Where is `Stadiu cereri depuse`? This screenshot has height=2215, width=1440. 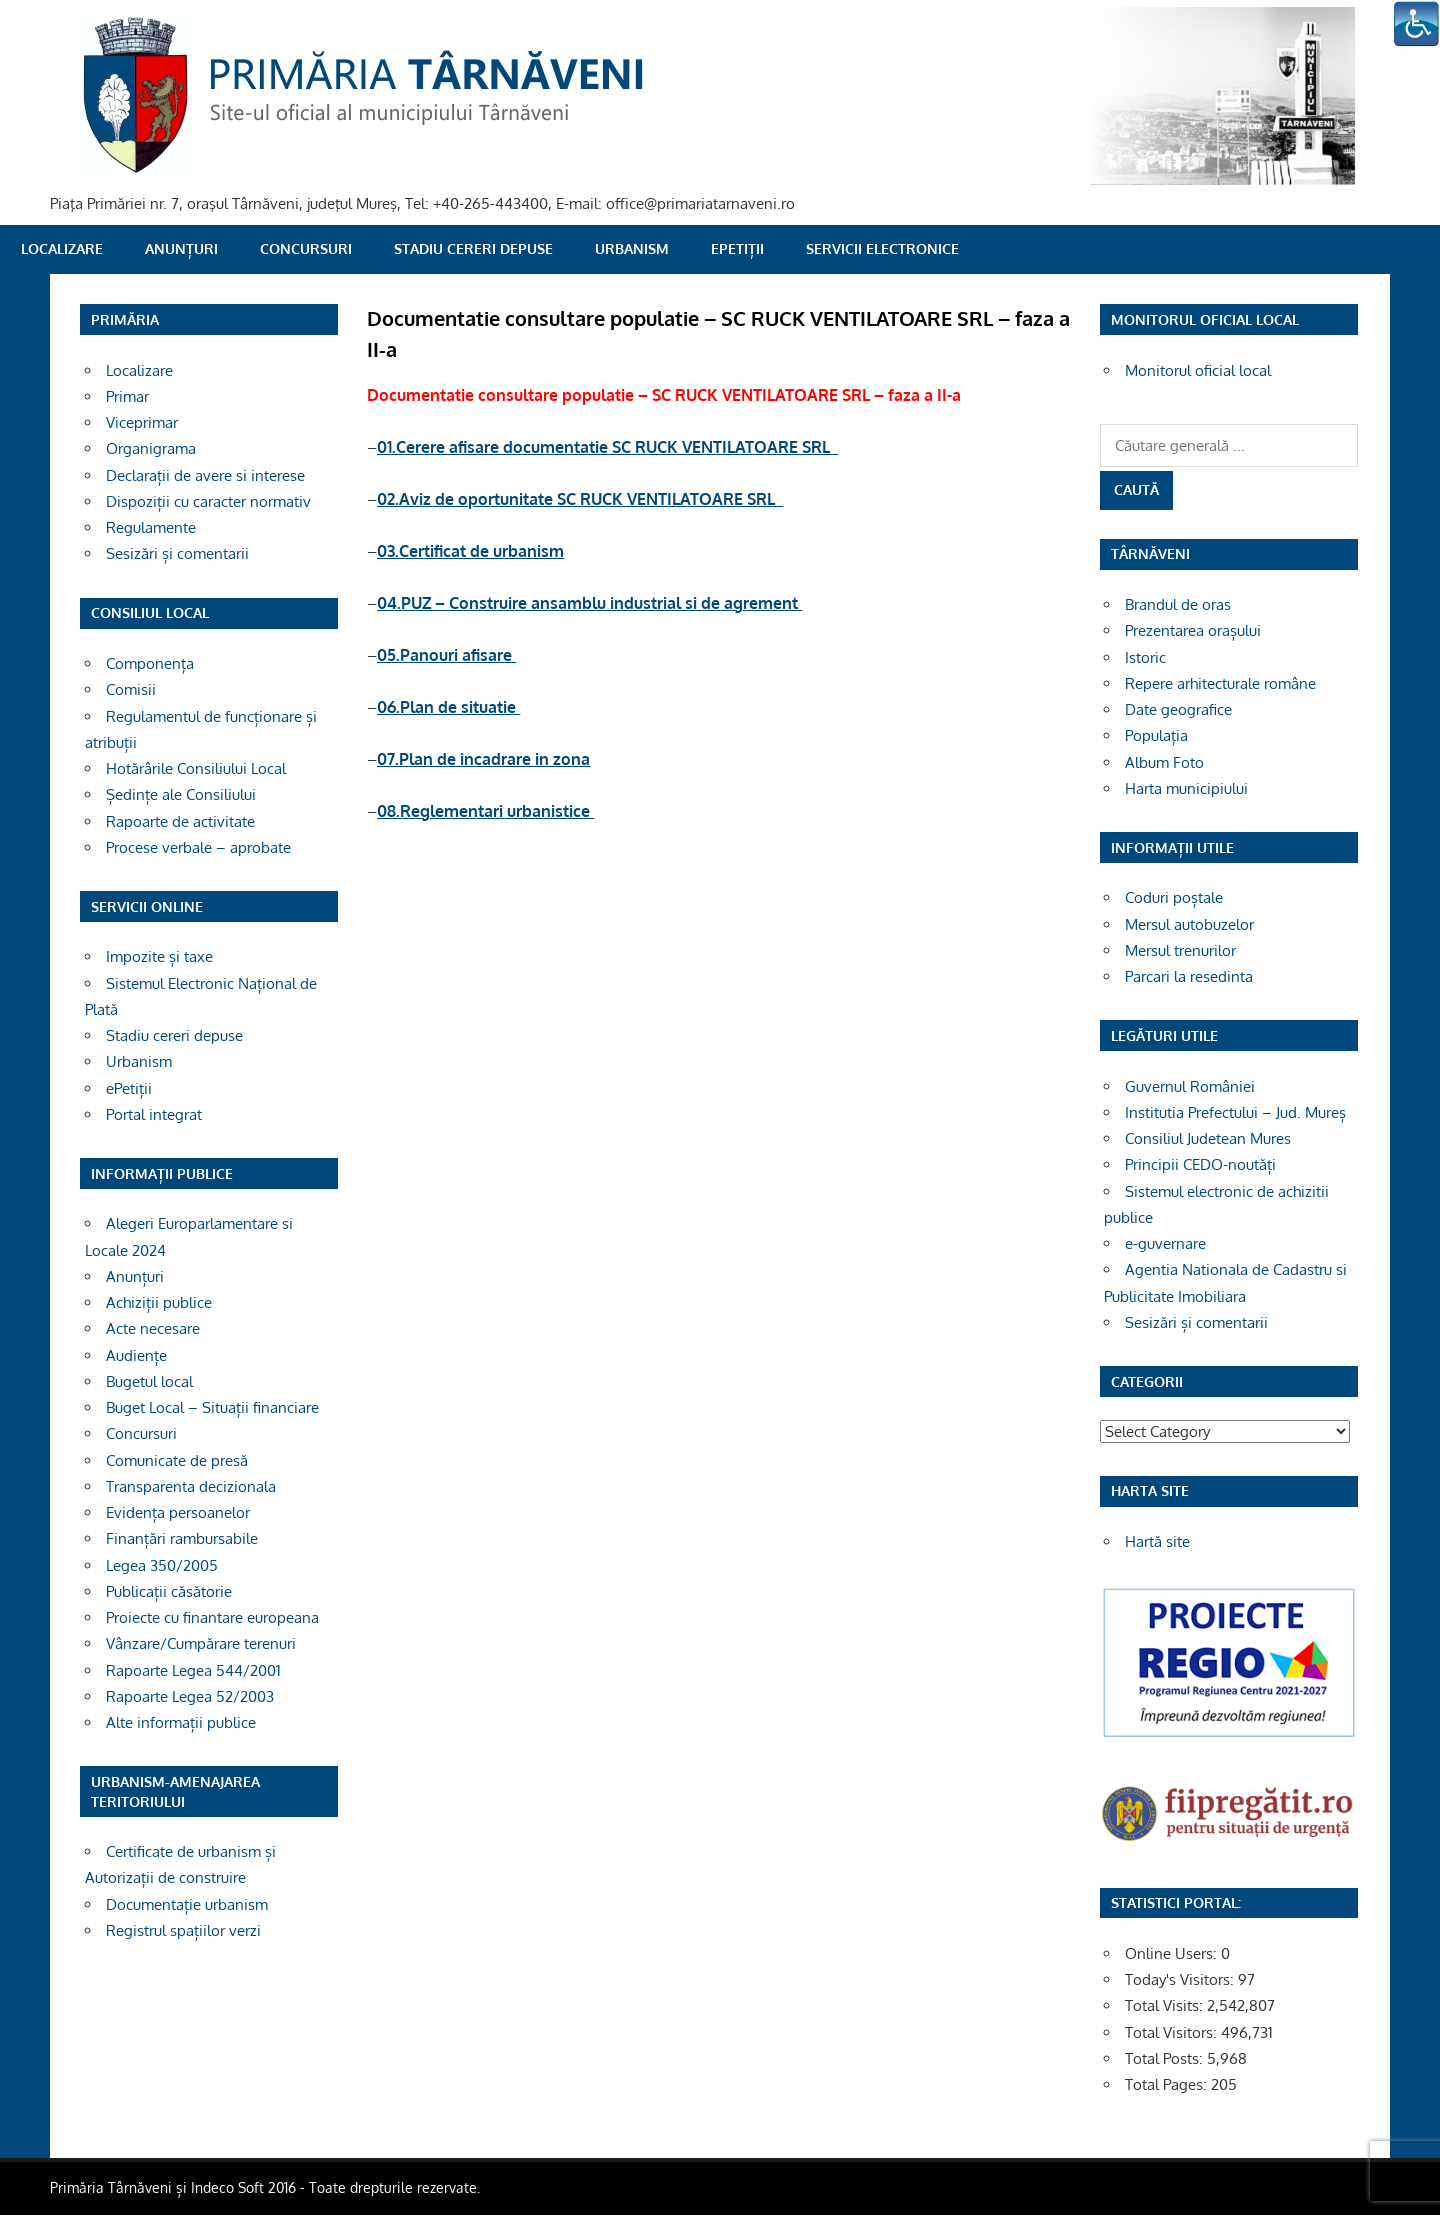 Stadiu cereri depuse is located at coordinates (473, 248).